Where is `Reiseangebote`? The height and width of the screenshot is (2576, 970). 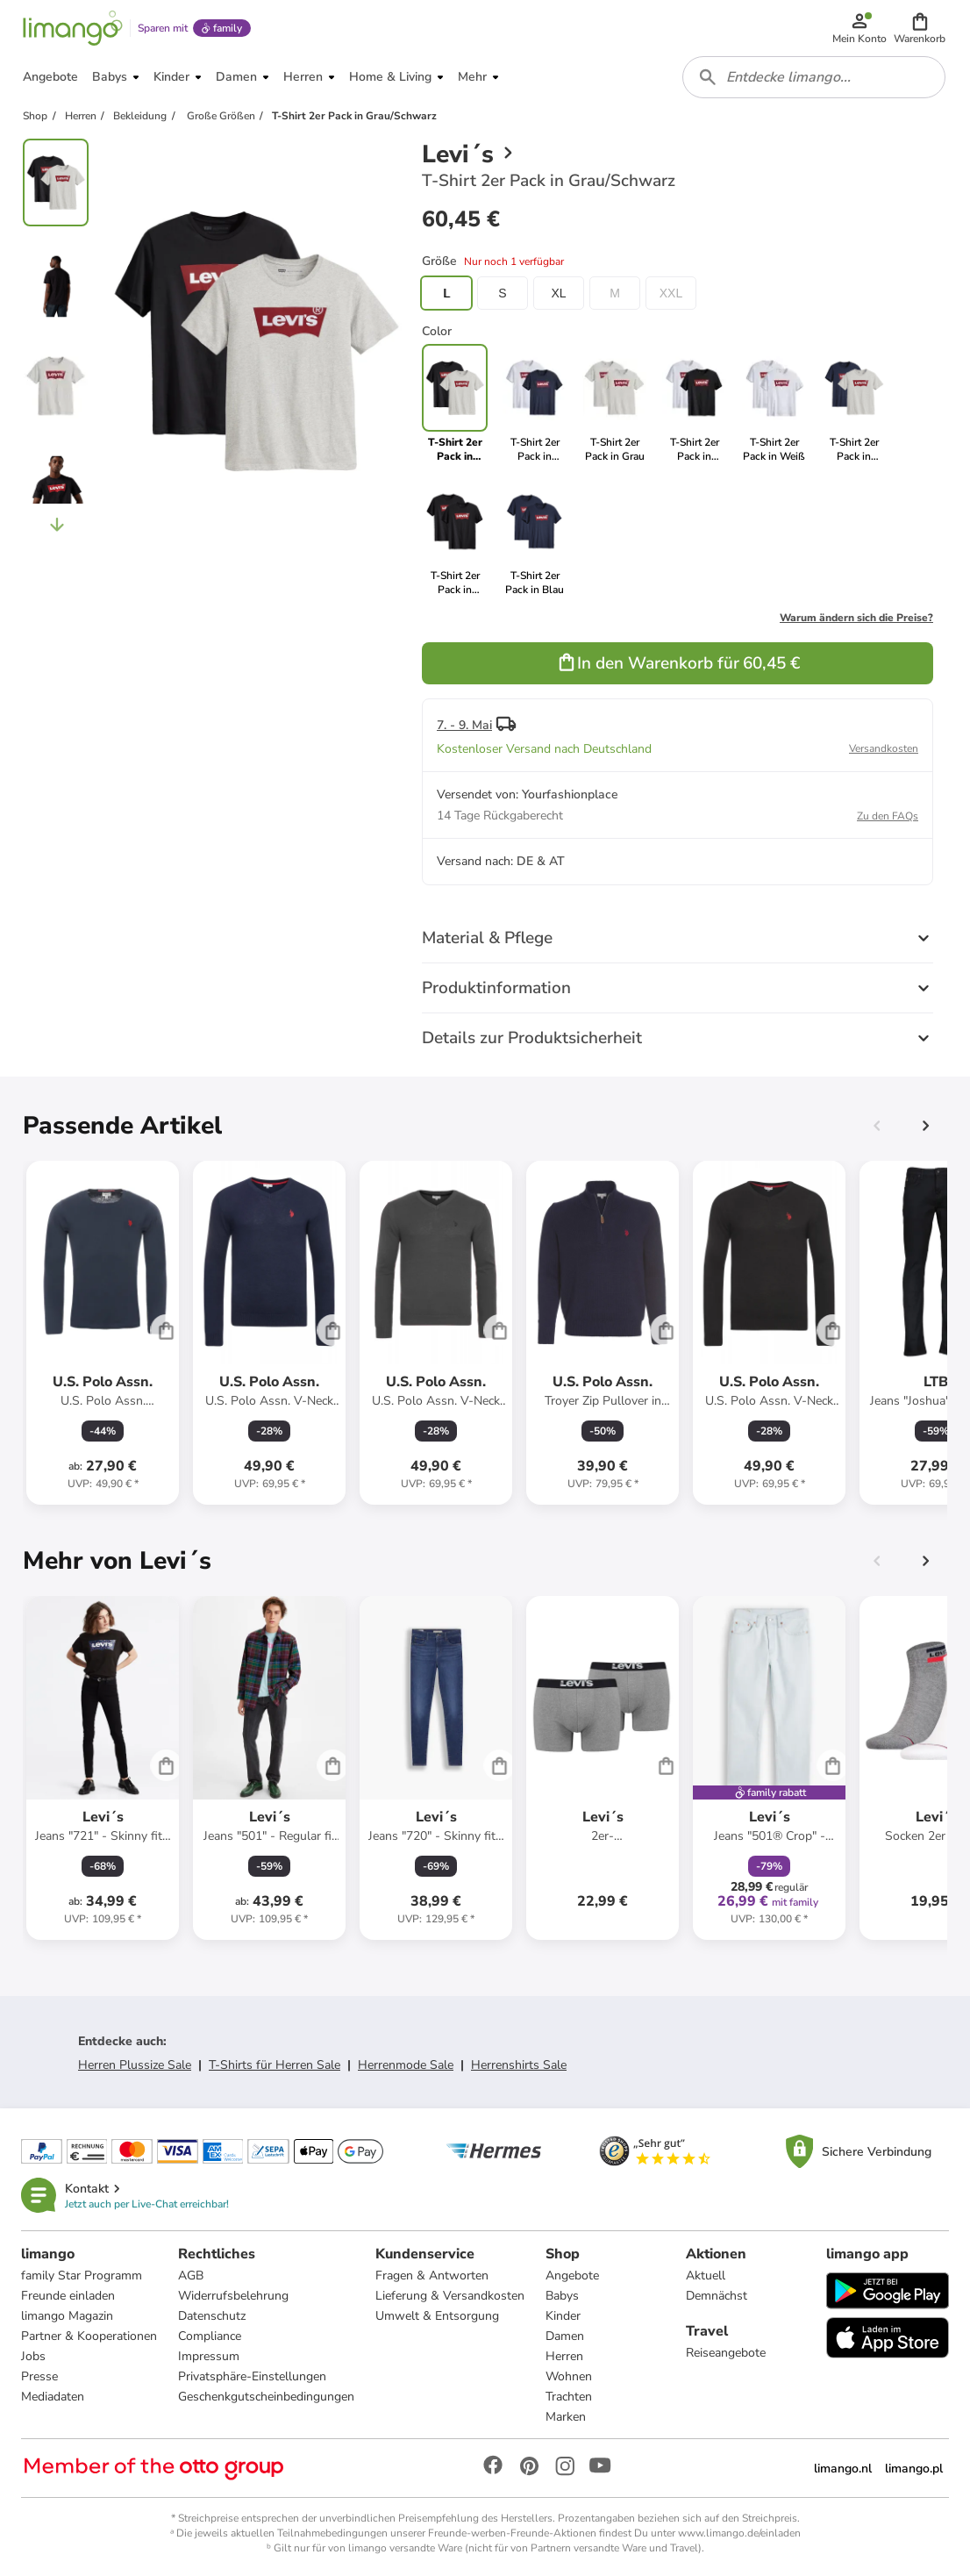
Reiseangebote is located at coordinates (726, 2352).